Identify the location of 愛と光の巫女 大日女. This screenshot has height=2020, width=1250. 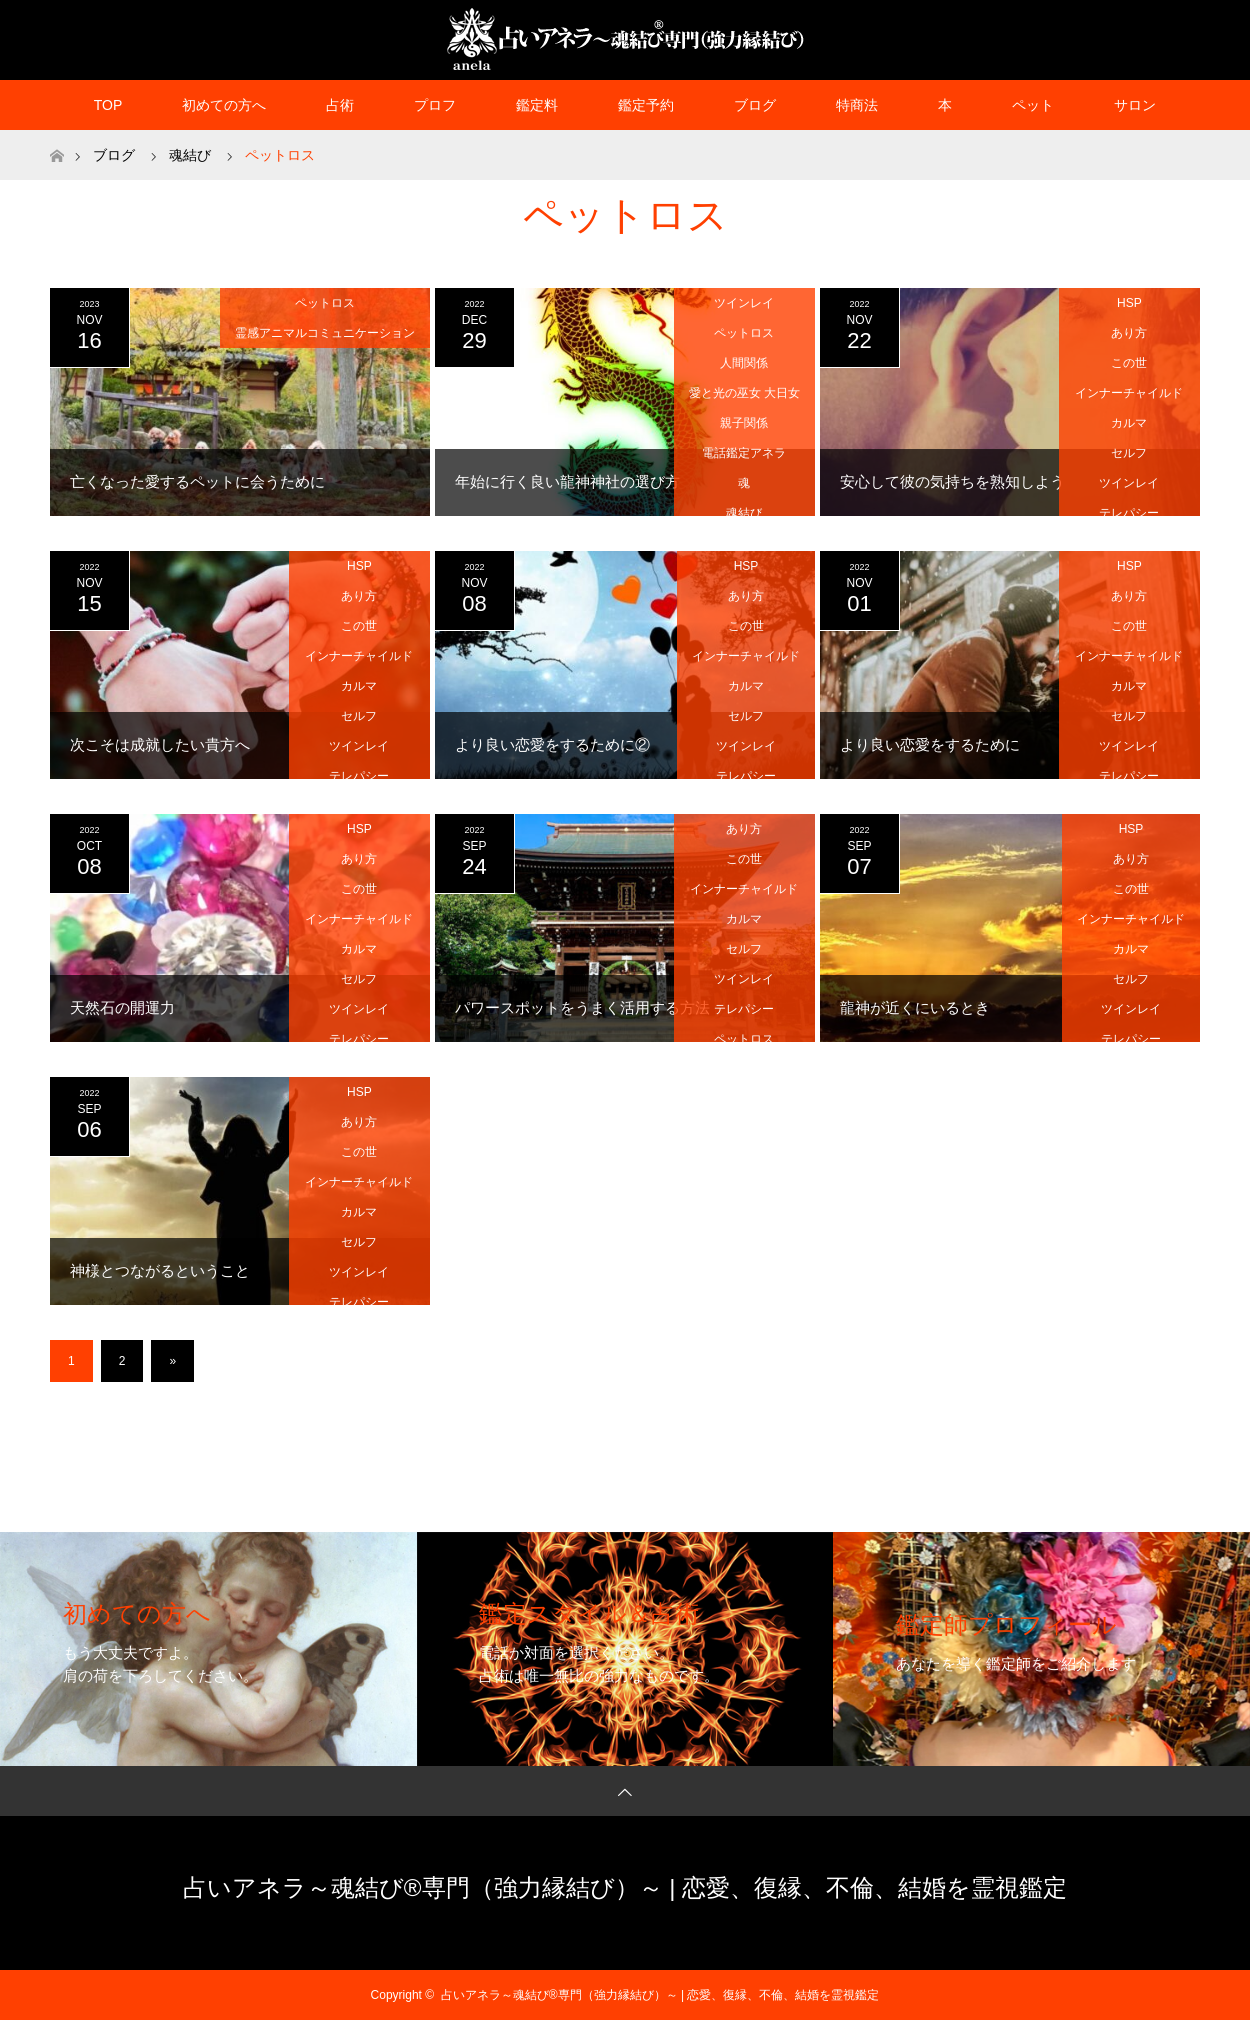
(744, 393).